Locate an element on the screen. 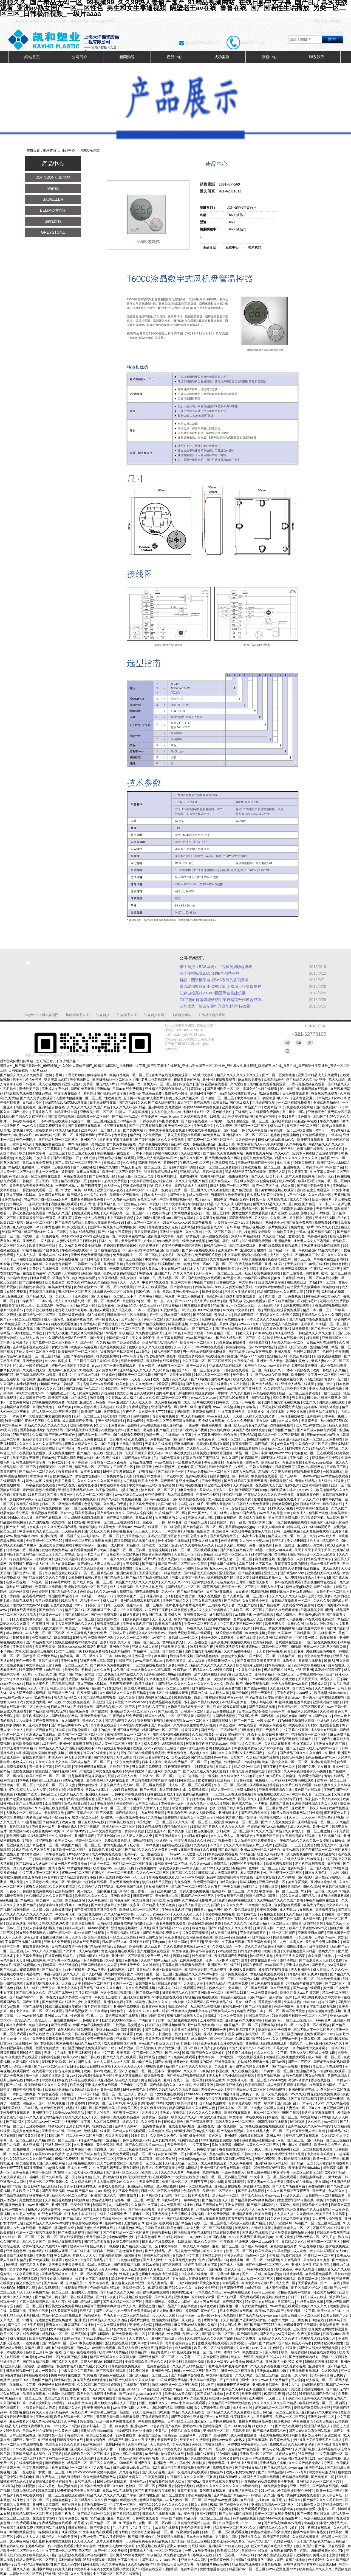 The height and width of the screenshot is (2576, 351). 日韩视频久久 is located at coordinates (193, 1628).